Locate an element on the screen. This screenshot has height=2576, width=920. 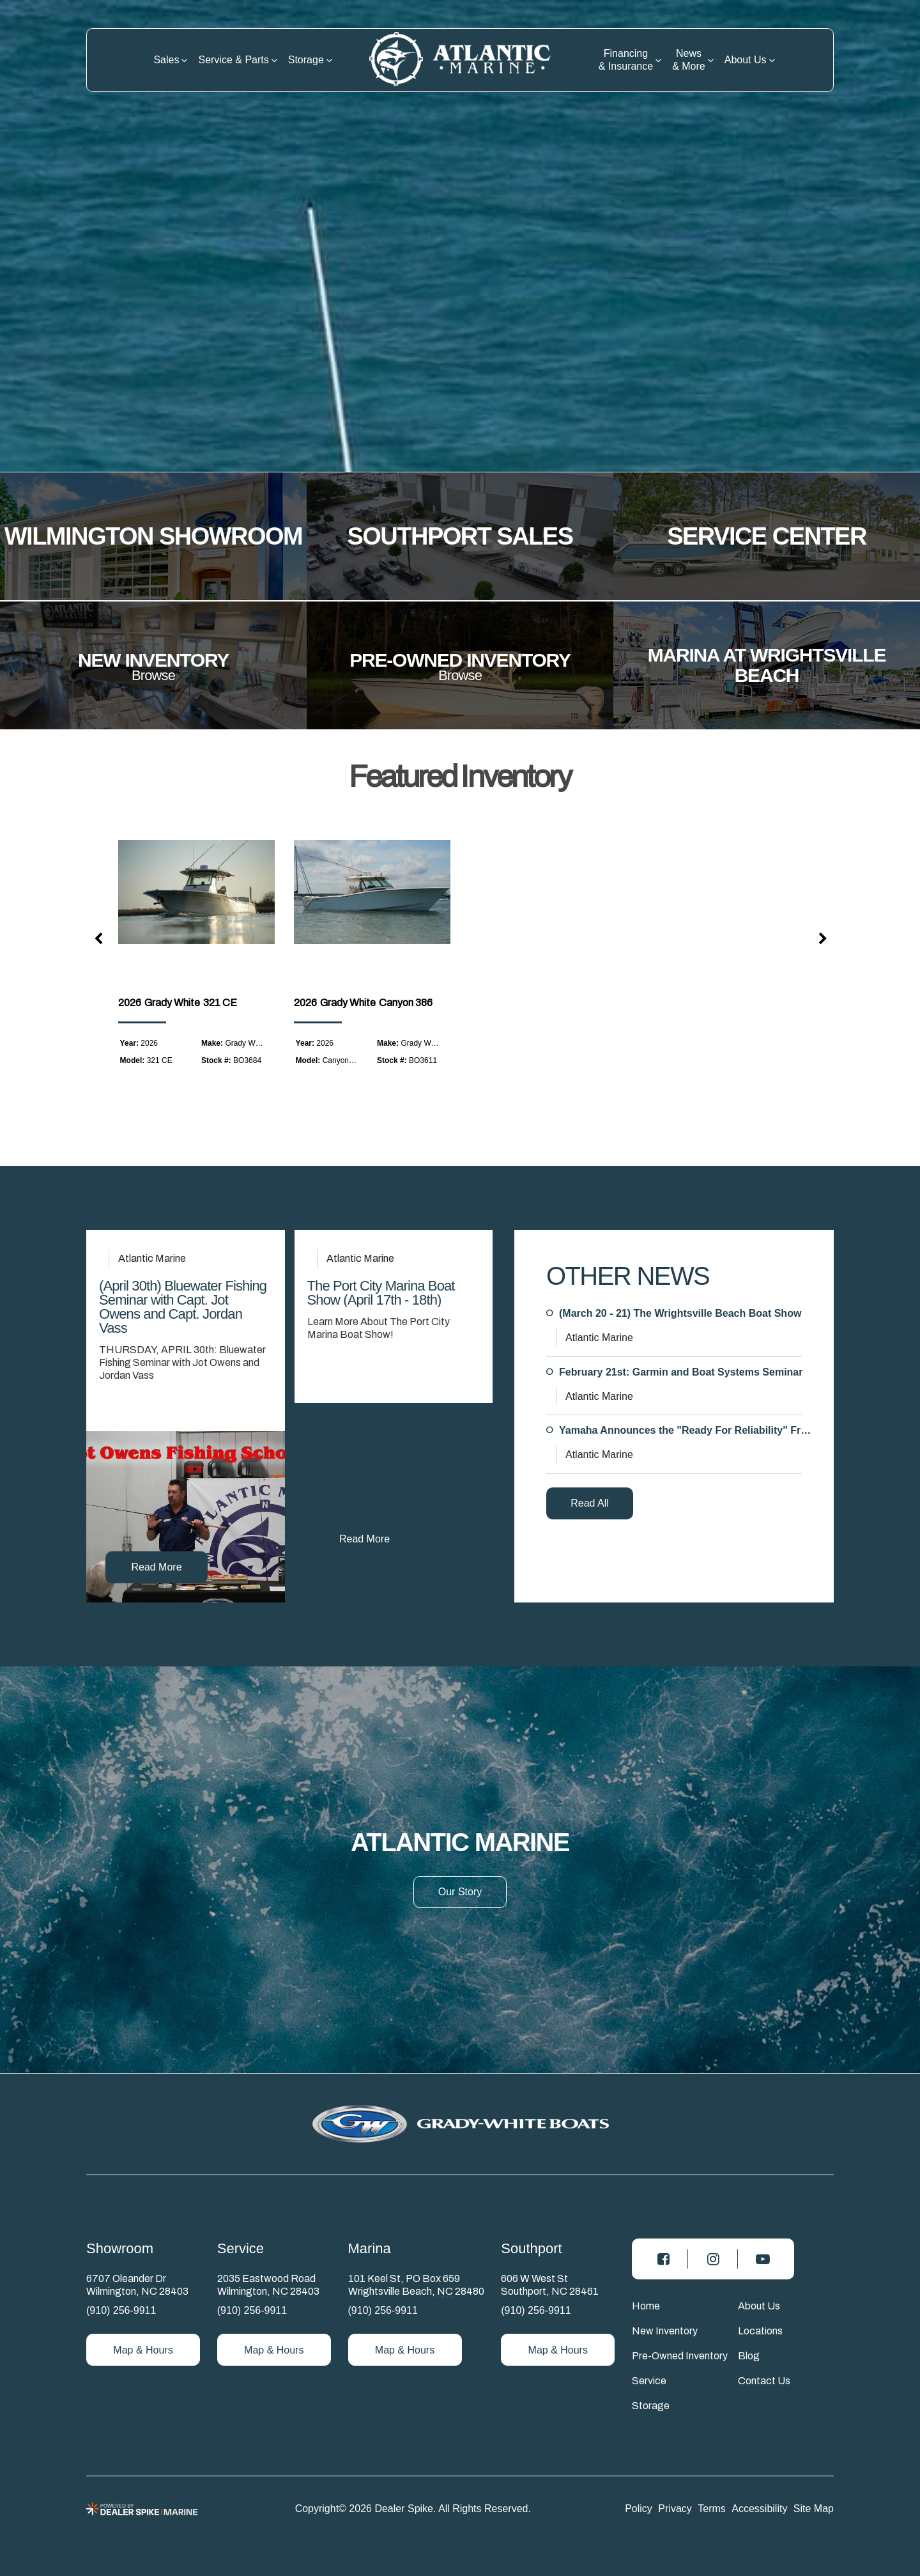
About Us is located at coordinates (759, 2306).